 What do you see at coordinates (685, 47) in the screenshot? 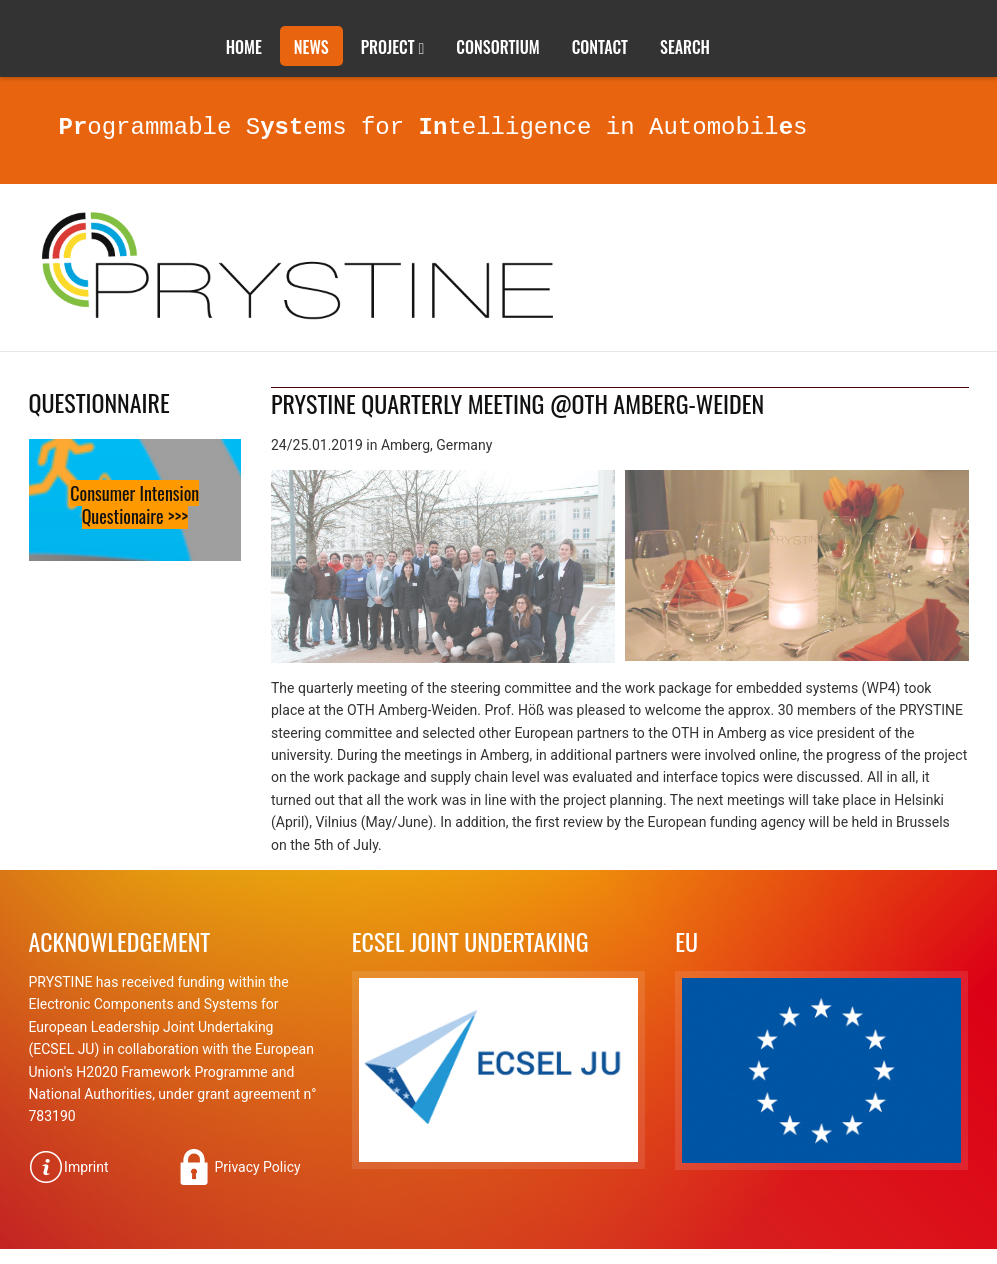
I see `Search` at bounding box center [685, 47].